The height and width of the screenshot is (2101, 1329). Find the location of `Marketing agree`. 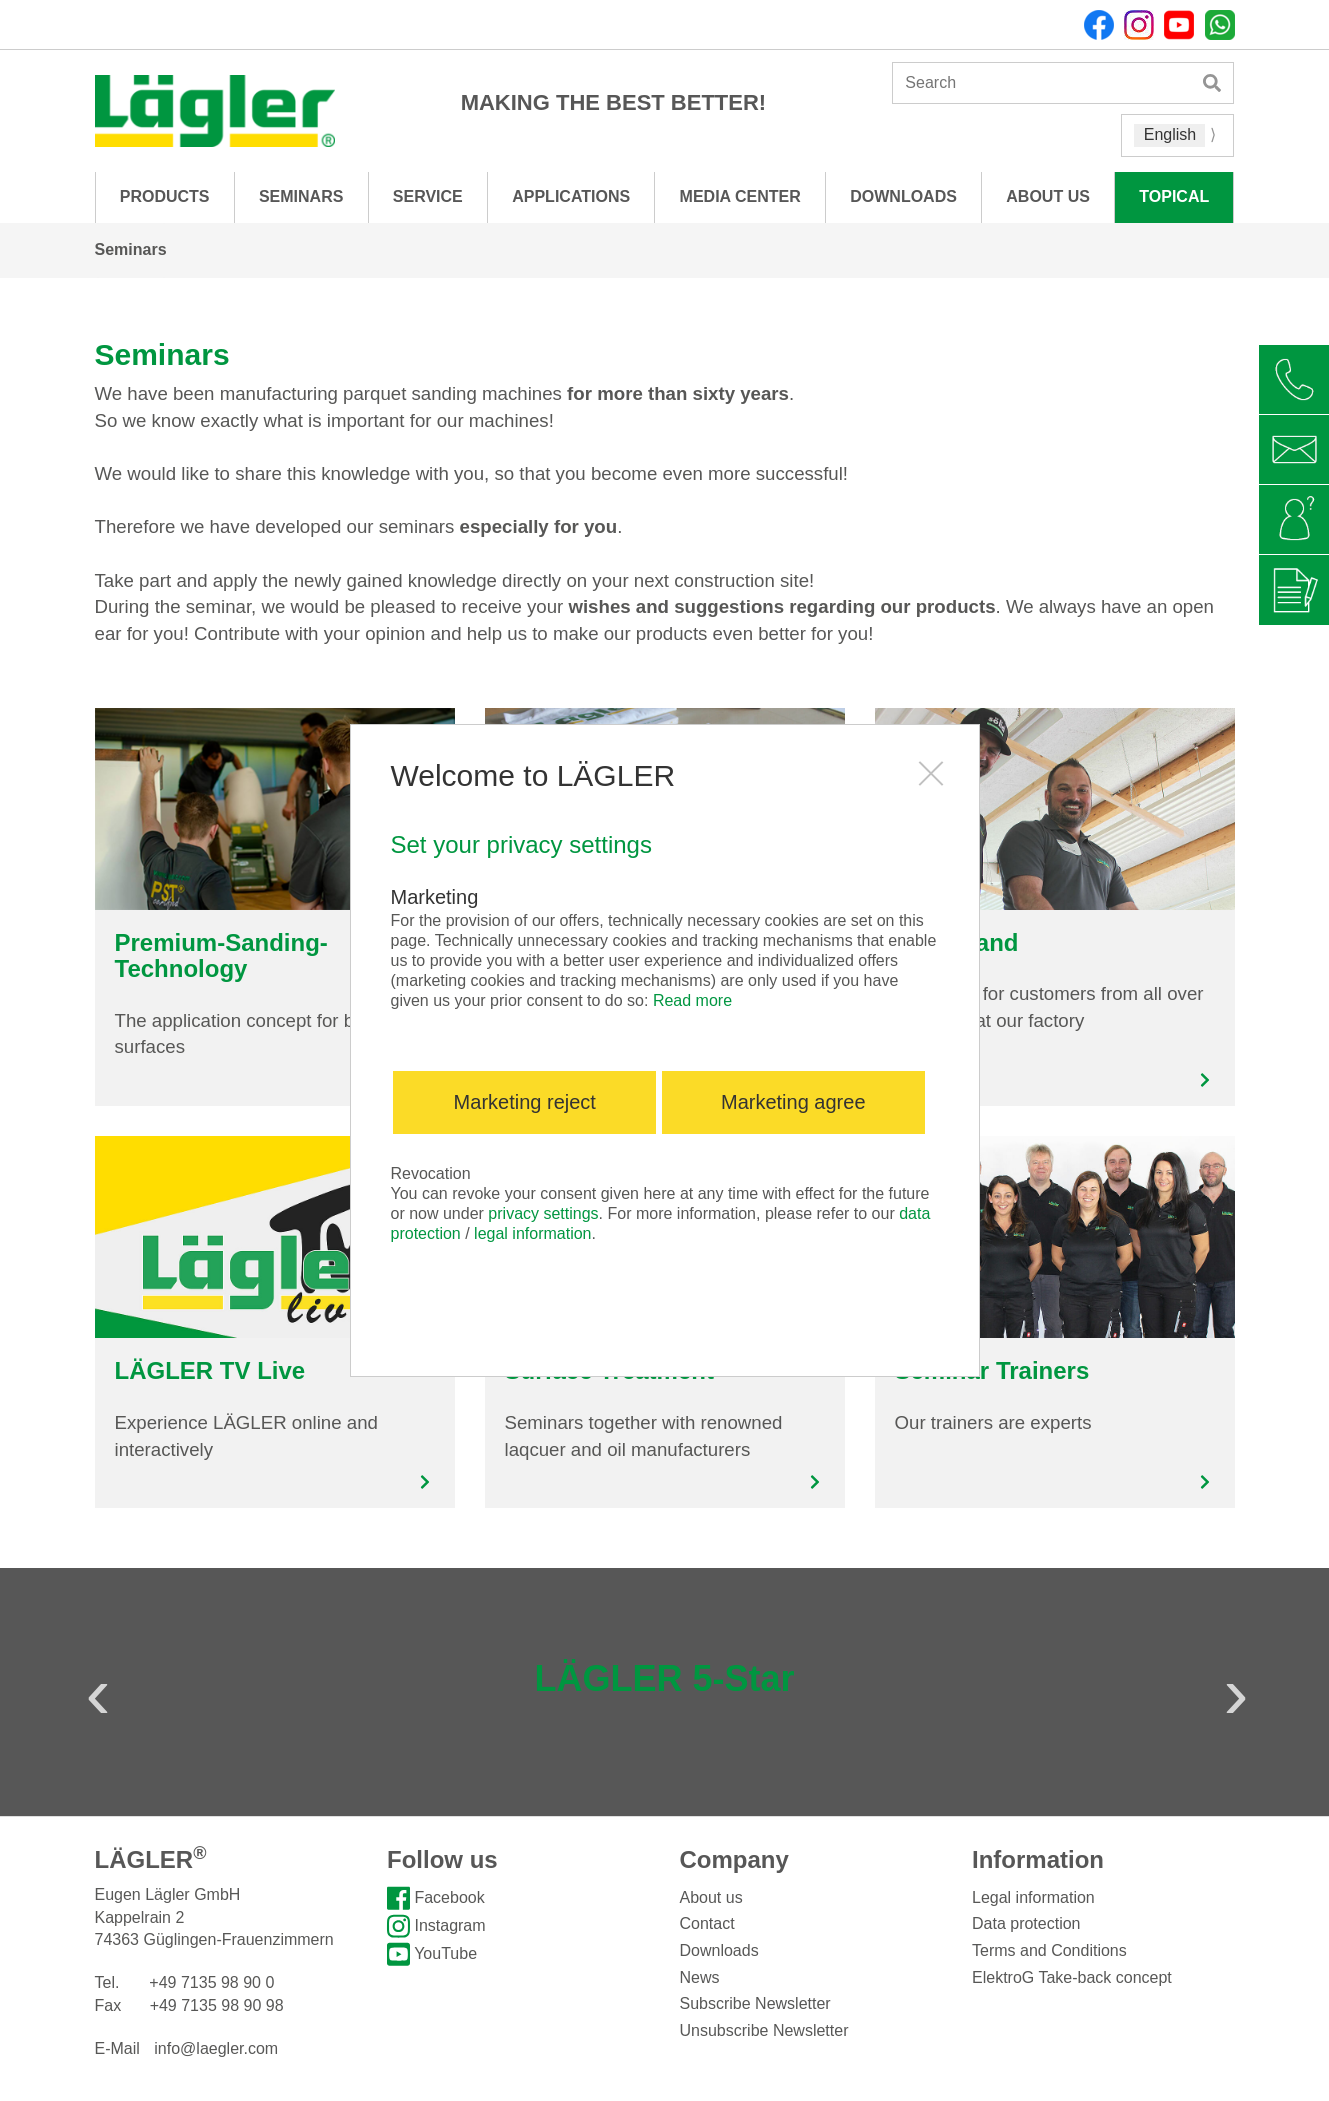

Marketing agree is located at coordinates (793, 1102).